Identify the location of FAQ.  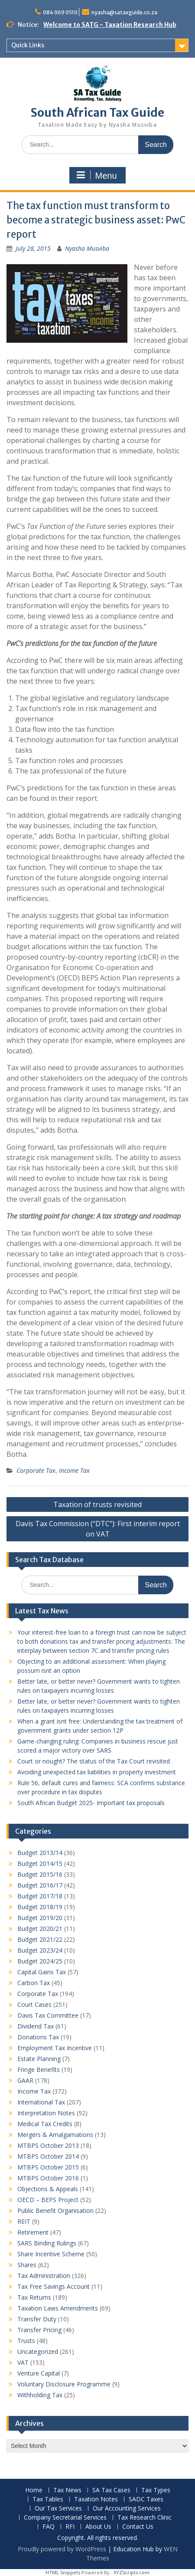
(48, 2527).